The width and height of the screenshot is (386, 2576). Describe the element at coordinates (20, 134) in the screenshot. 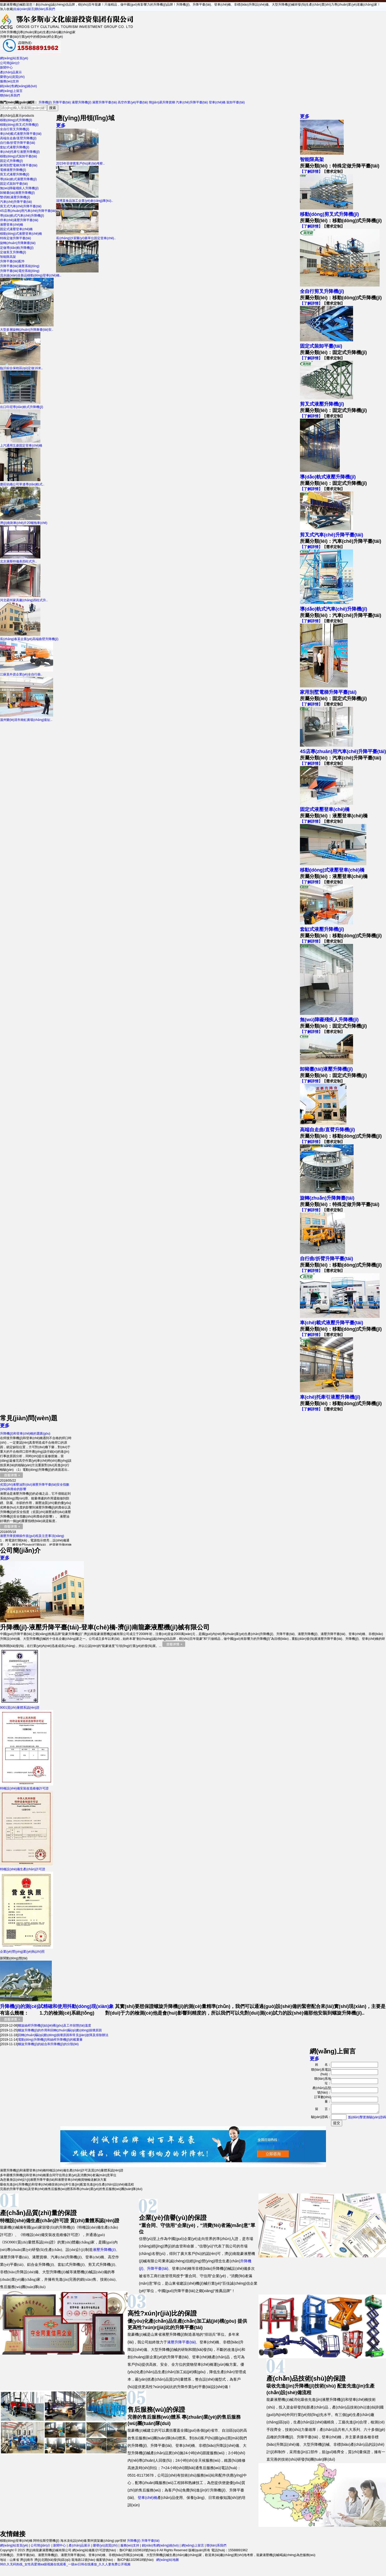

I see `車(chē)載式液壓升降平臺(tái)` at that location.